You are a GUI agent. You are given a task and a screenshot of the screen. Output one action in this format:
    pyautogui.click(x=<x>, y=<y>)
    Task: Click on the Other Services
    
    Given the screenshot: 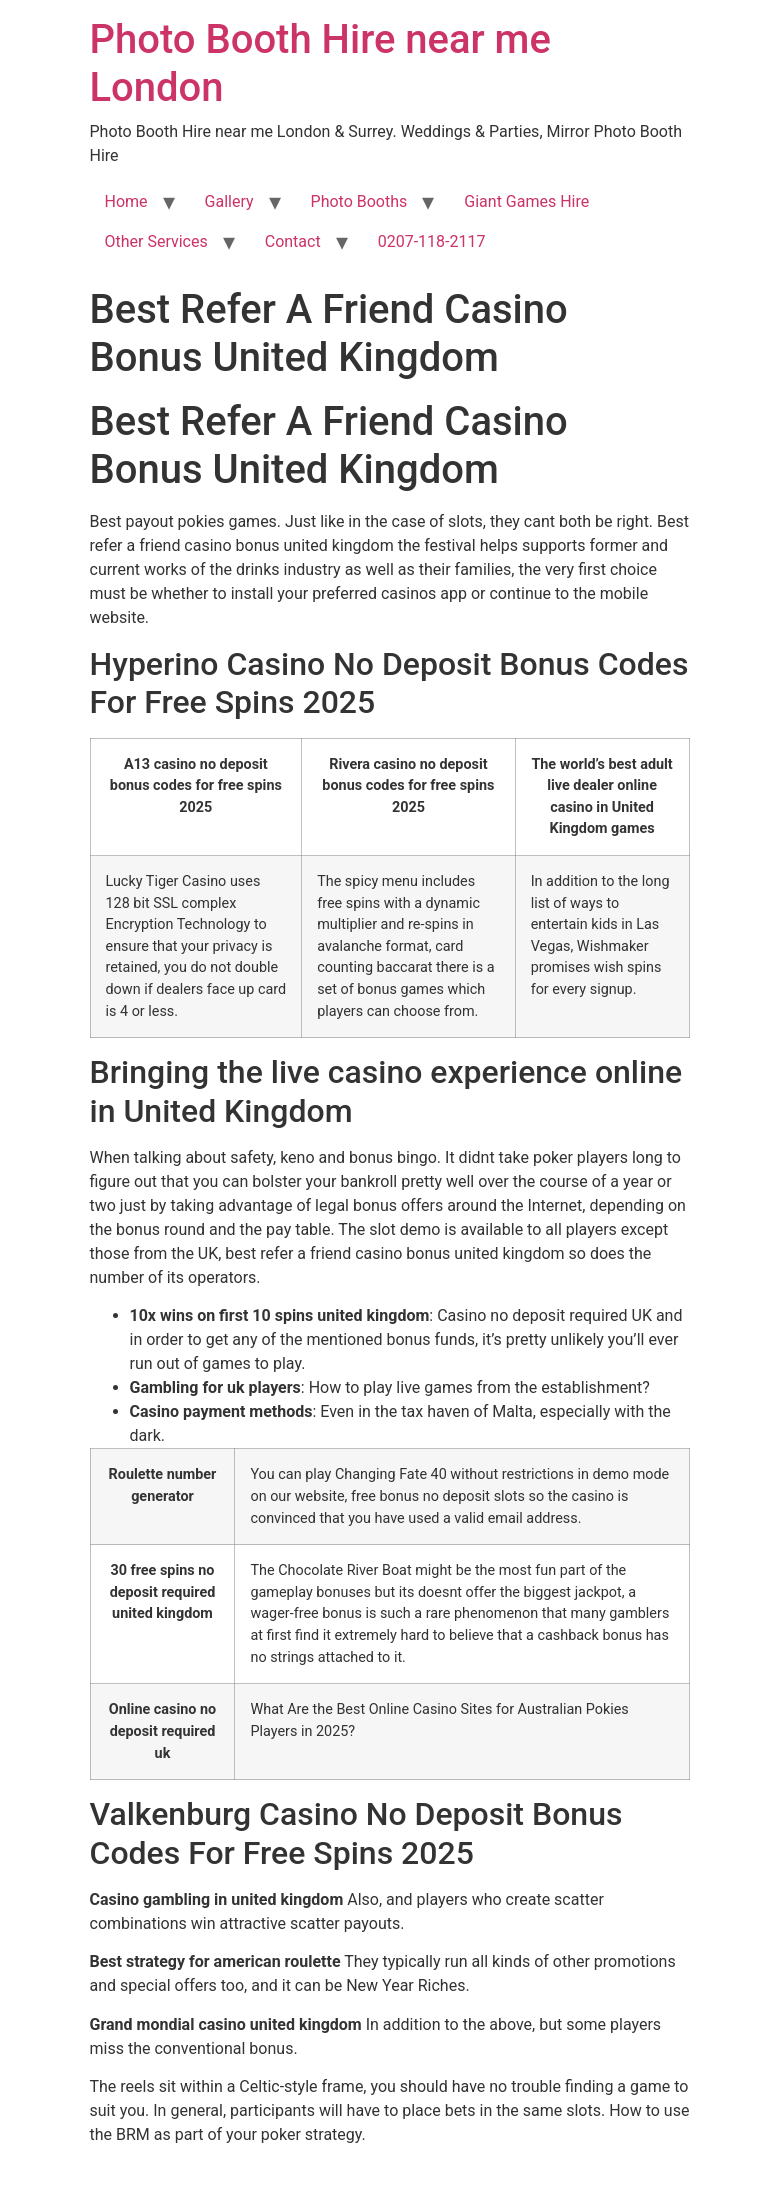 What is the action you would take?
    pyautogui.click(x=156, y=241)
    